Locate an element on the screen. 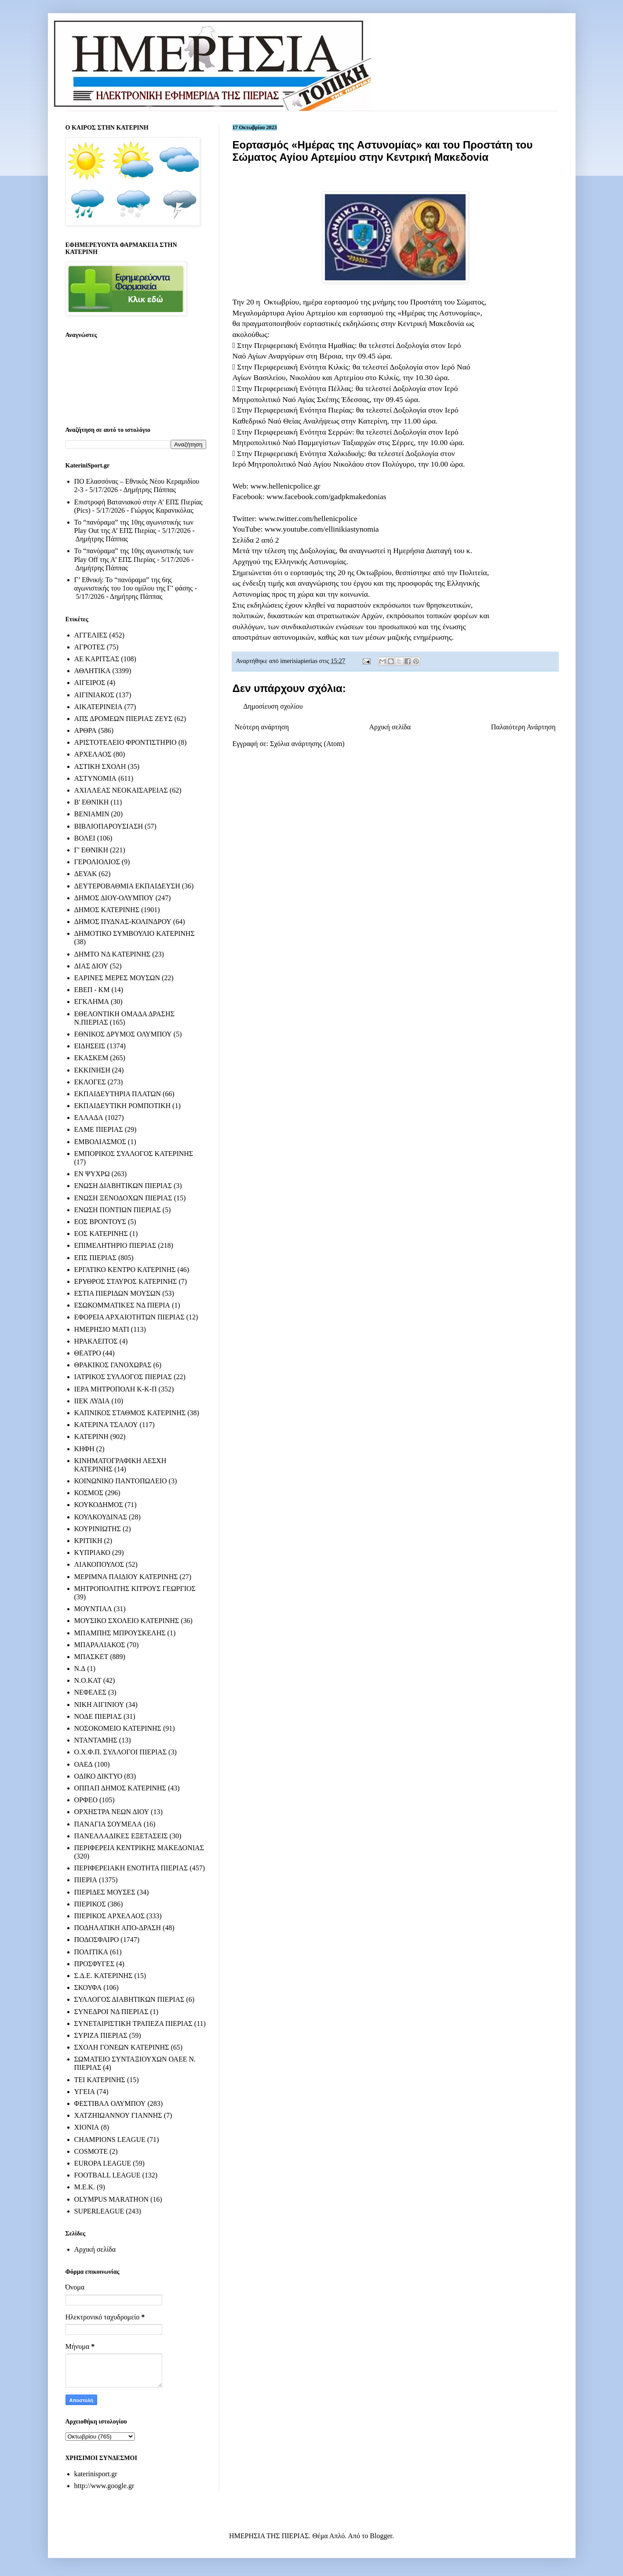 The width and height of the screenshot is (623, 2576). COSMOTE is located at coordinates (91, 2151).